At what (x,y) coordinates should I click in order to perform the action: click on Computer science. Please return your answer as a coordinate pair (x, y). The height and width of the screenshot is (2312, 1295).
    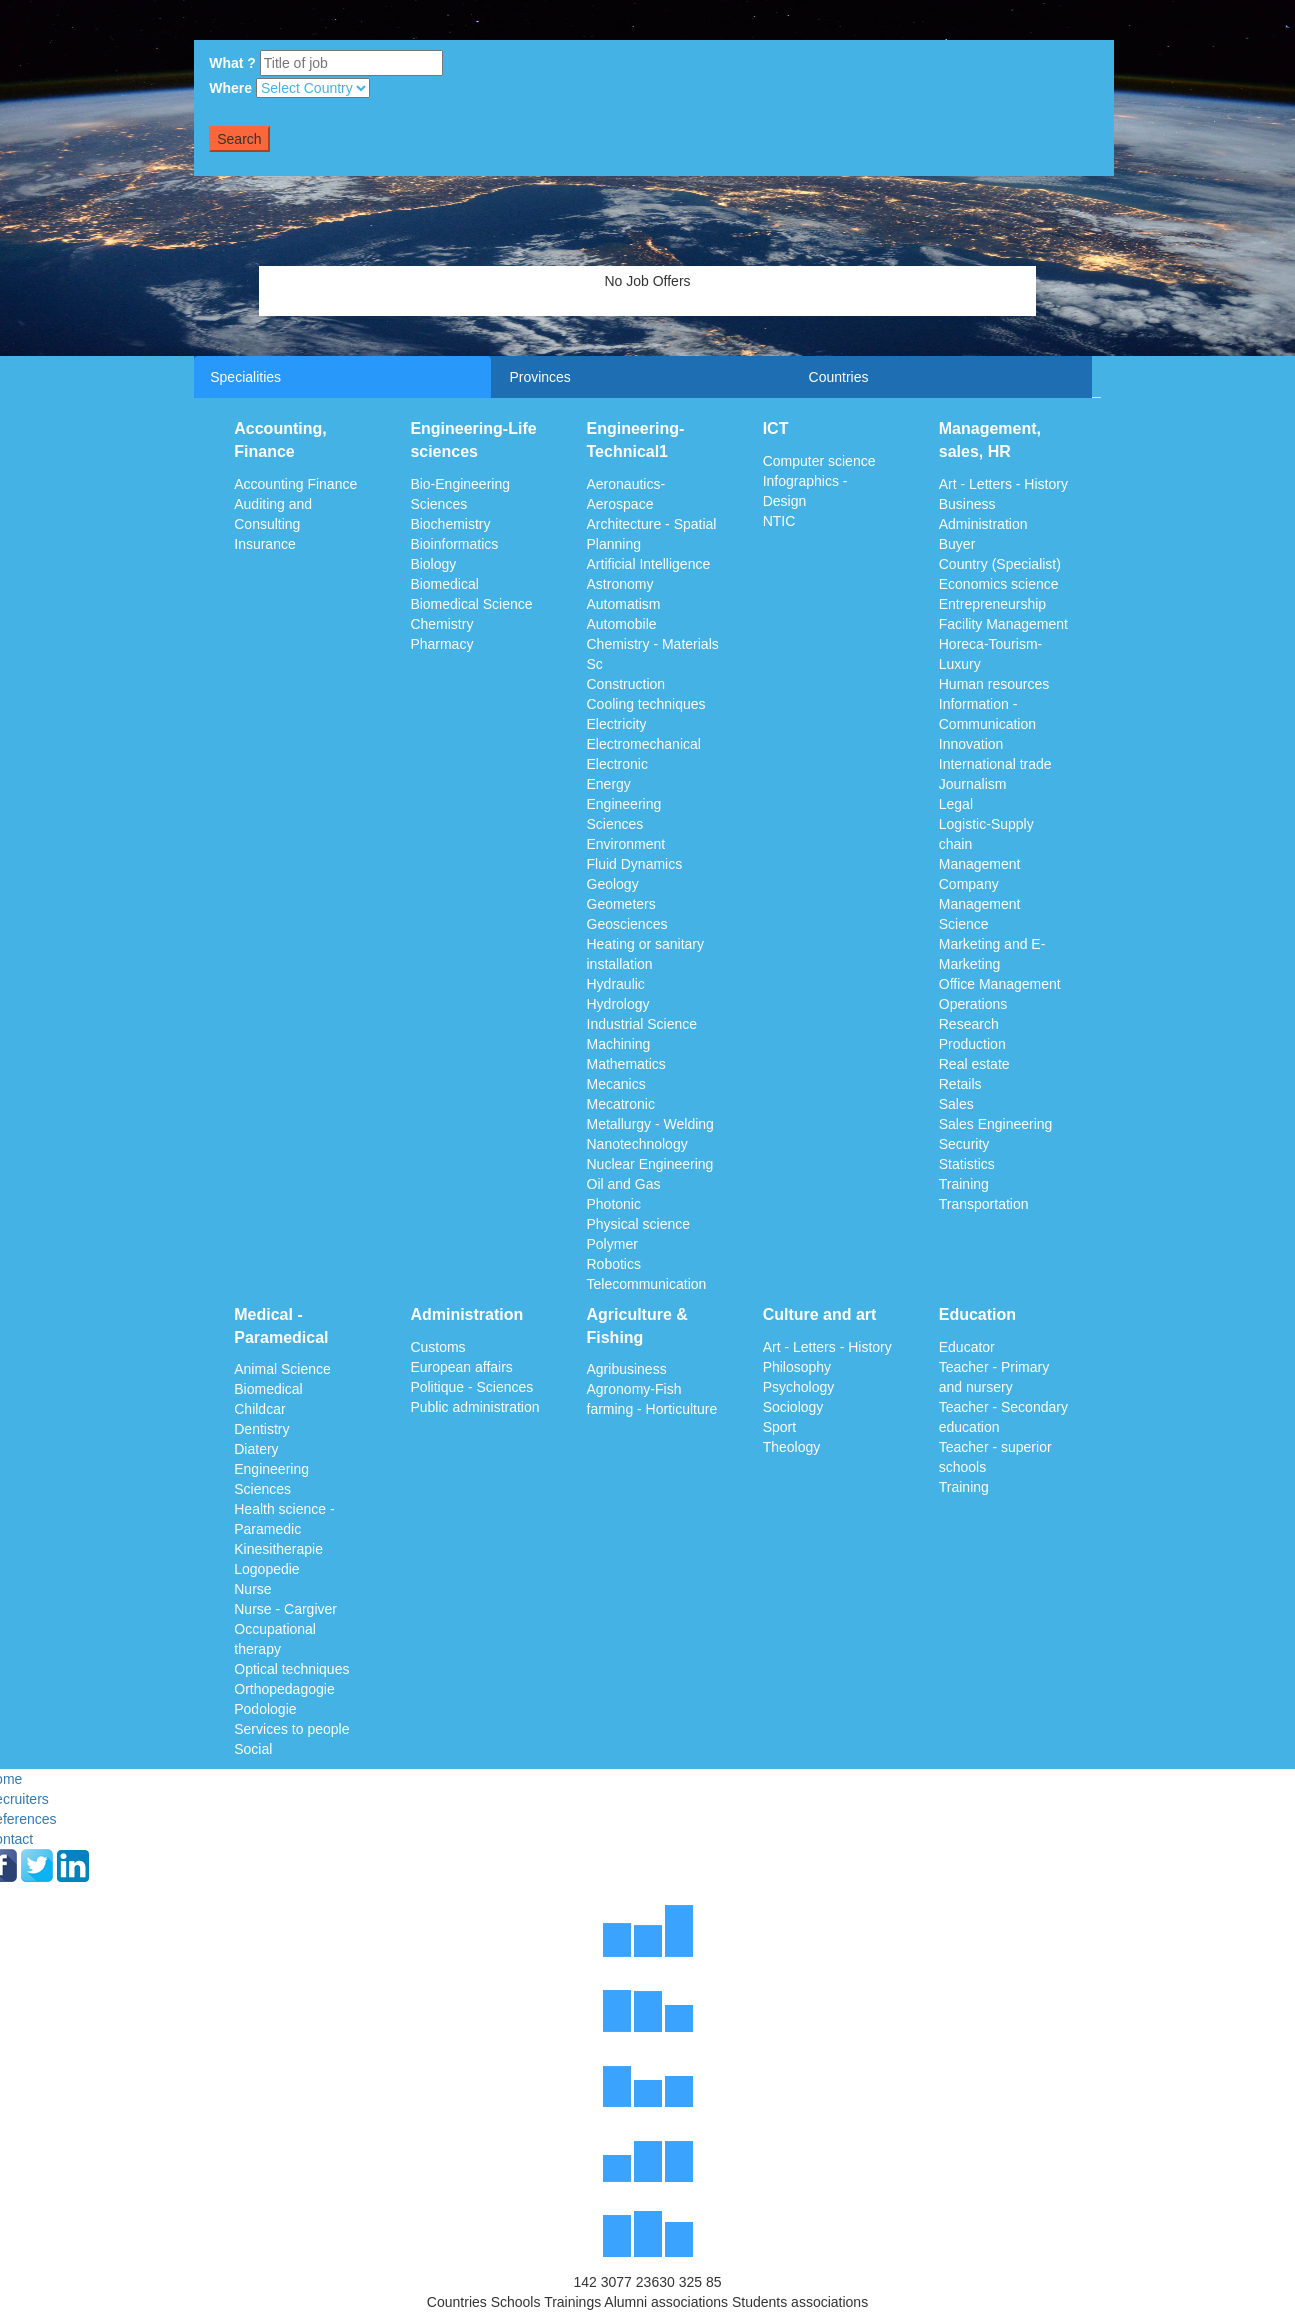
    Looking at the image, I should click on (819, 461).